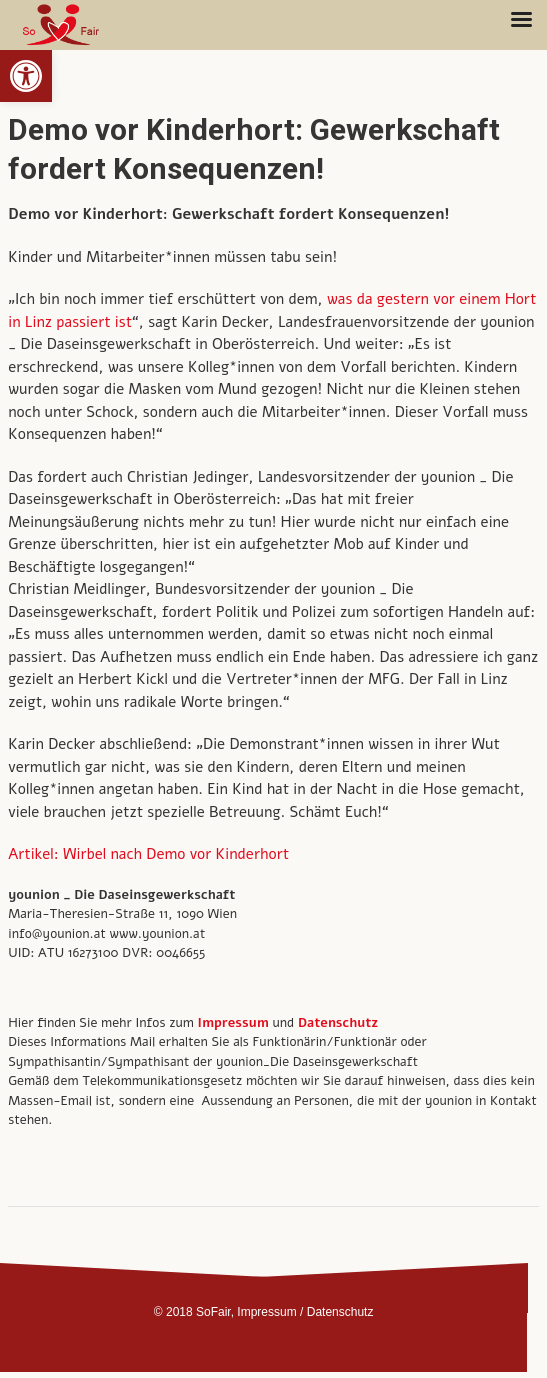  What do you see at coordinates (338, 1023) in the screenshot?
I see `Datenschutz` at bounding box center [338, 1023].